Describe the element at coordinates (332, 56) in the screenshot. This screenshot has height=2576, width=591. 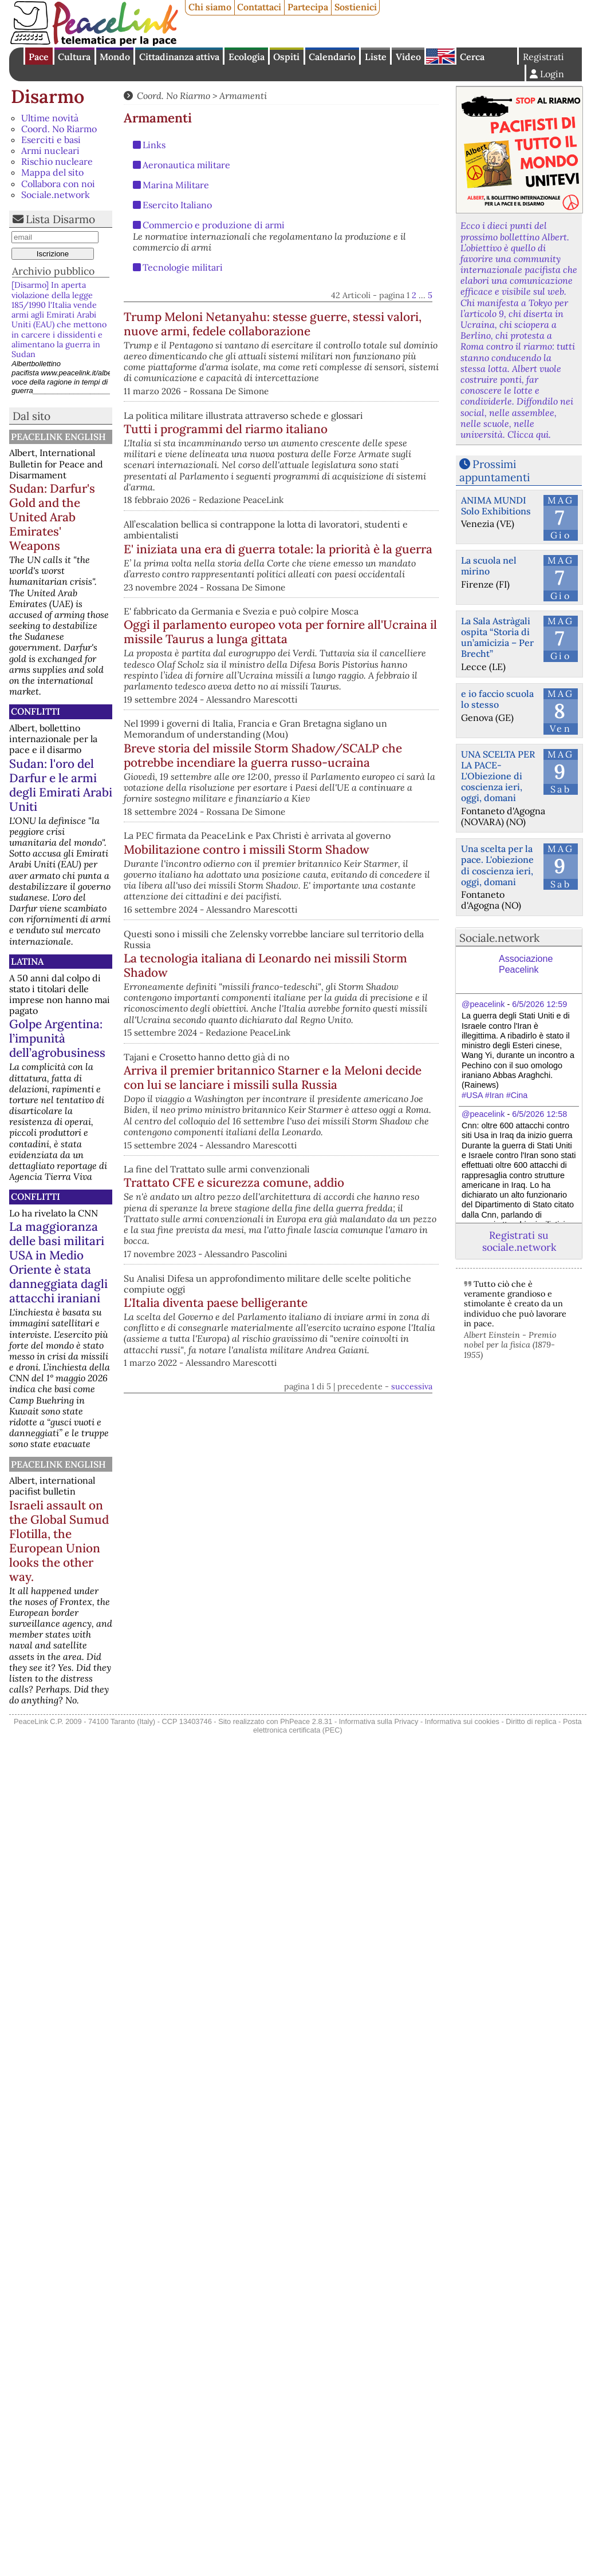
I see `Calendario` at that location.